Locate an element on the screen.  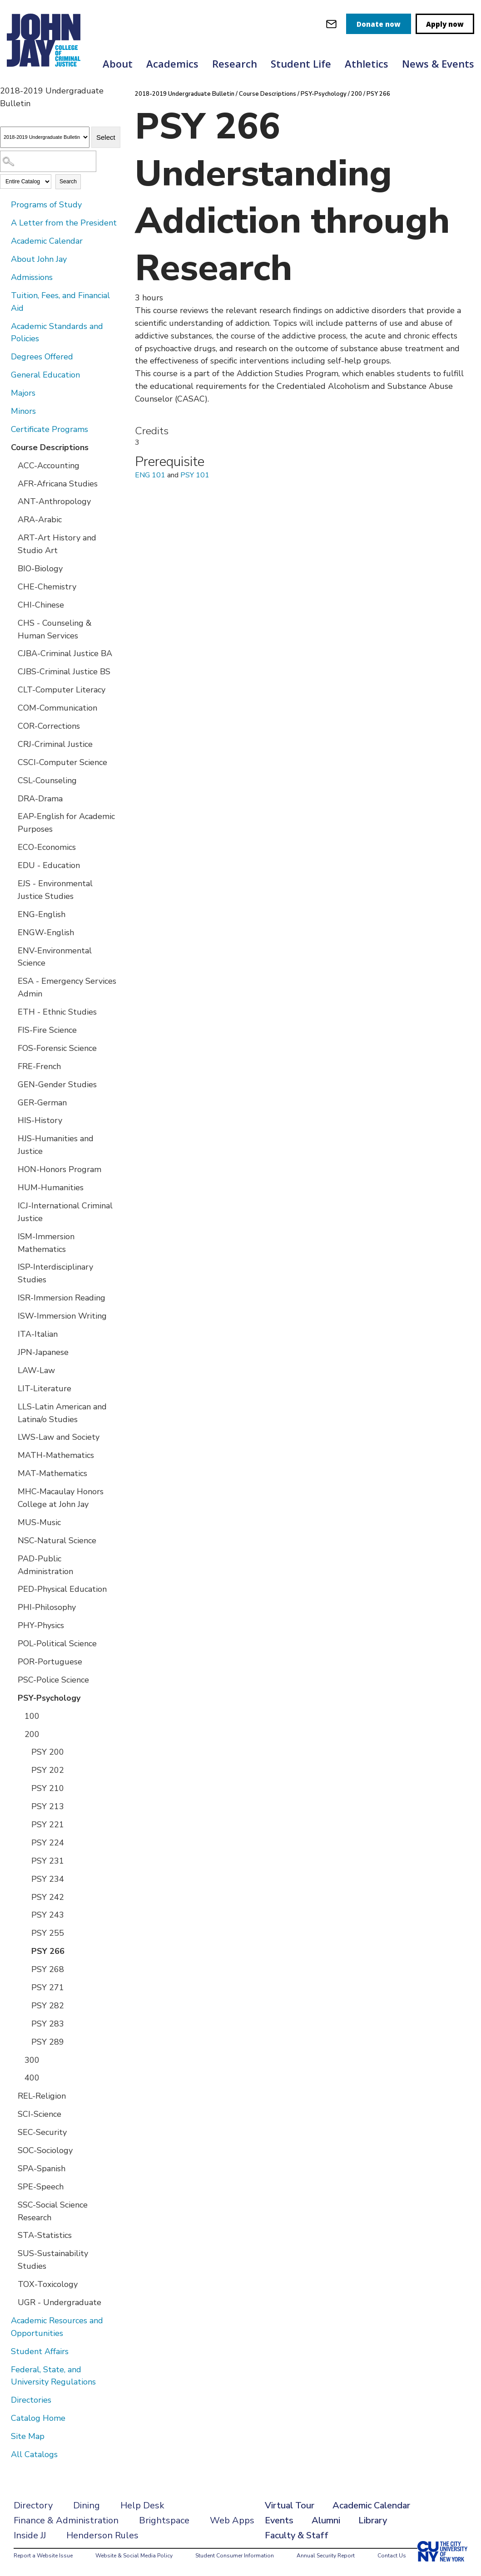
[Show More of ENGW-English] is located at coordinates (11, 932).